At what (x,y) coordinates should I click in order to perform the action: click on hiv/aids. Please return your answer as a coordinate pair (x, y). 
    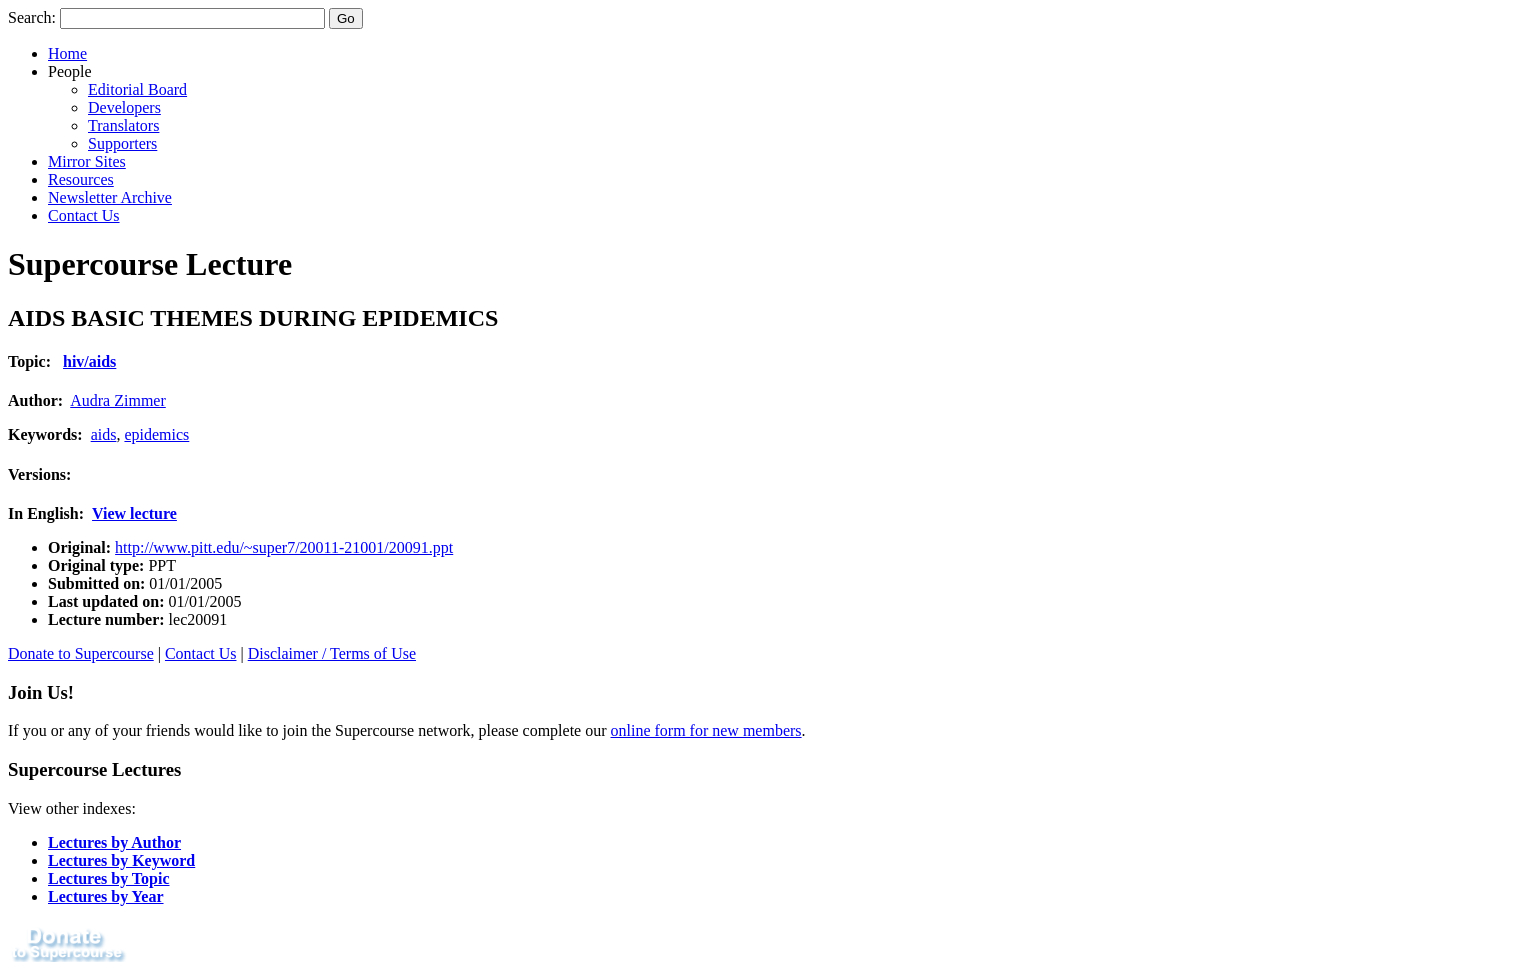
    Looking at the image, I should click on (89, 361).